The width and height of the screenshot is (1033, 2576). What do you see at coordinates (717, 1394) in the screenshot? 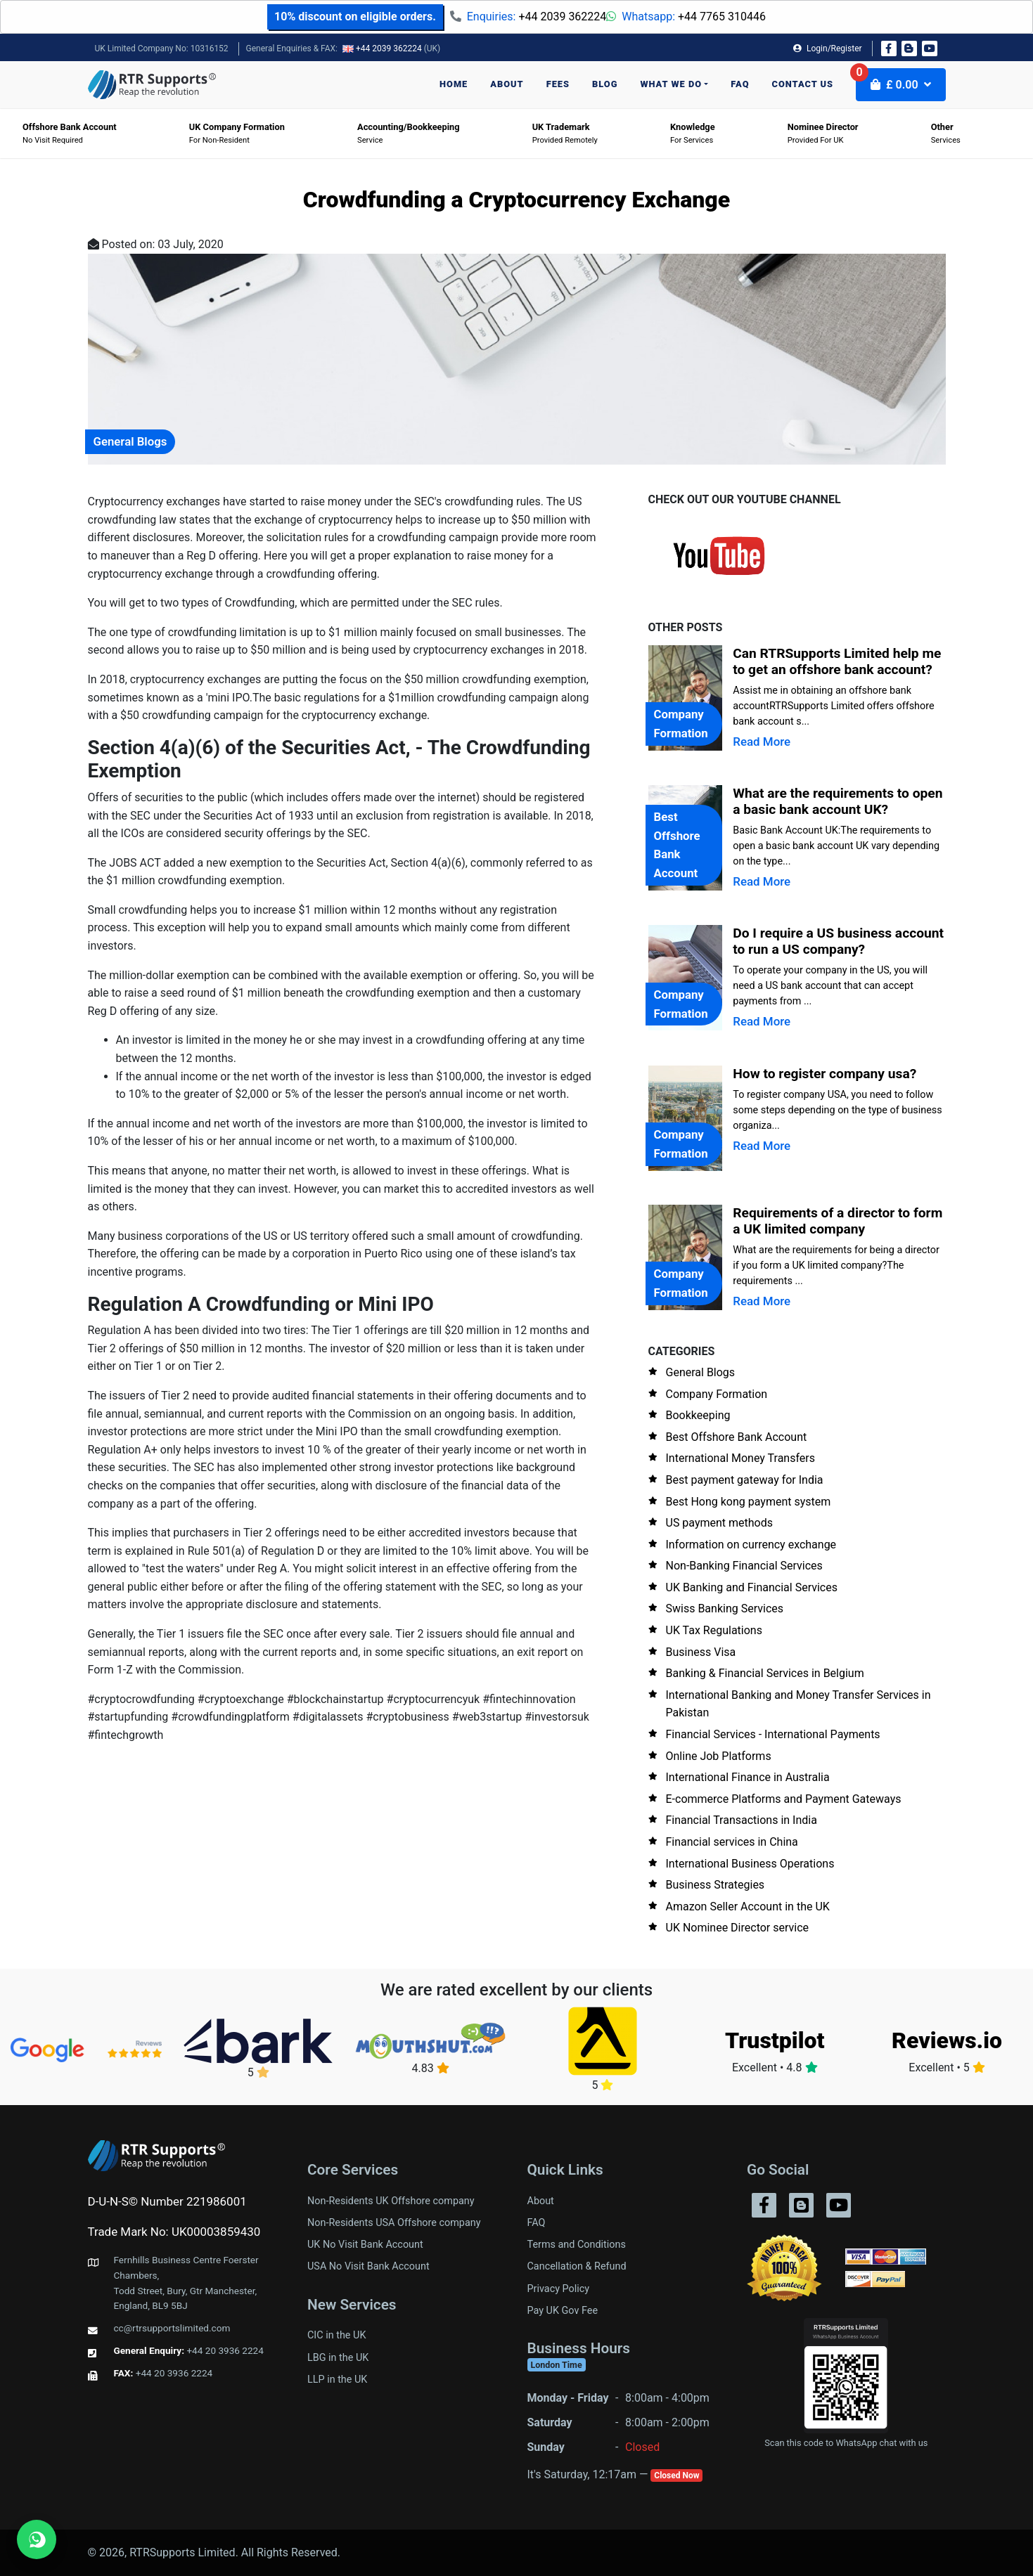
I see `Company Formation` at bounding box center [717, 1394].